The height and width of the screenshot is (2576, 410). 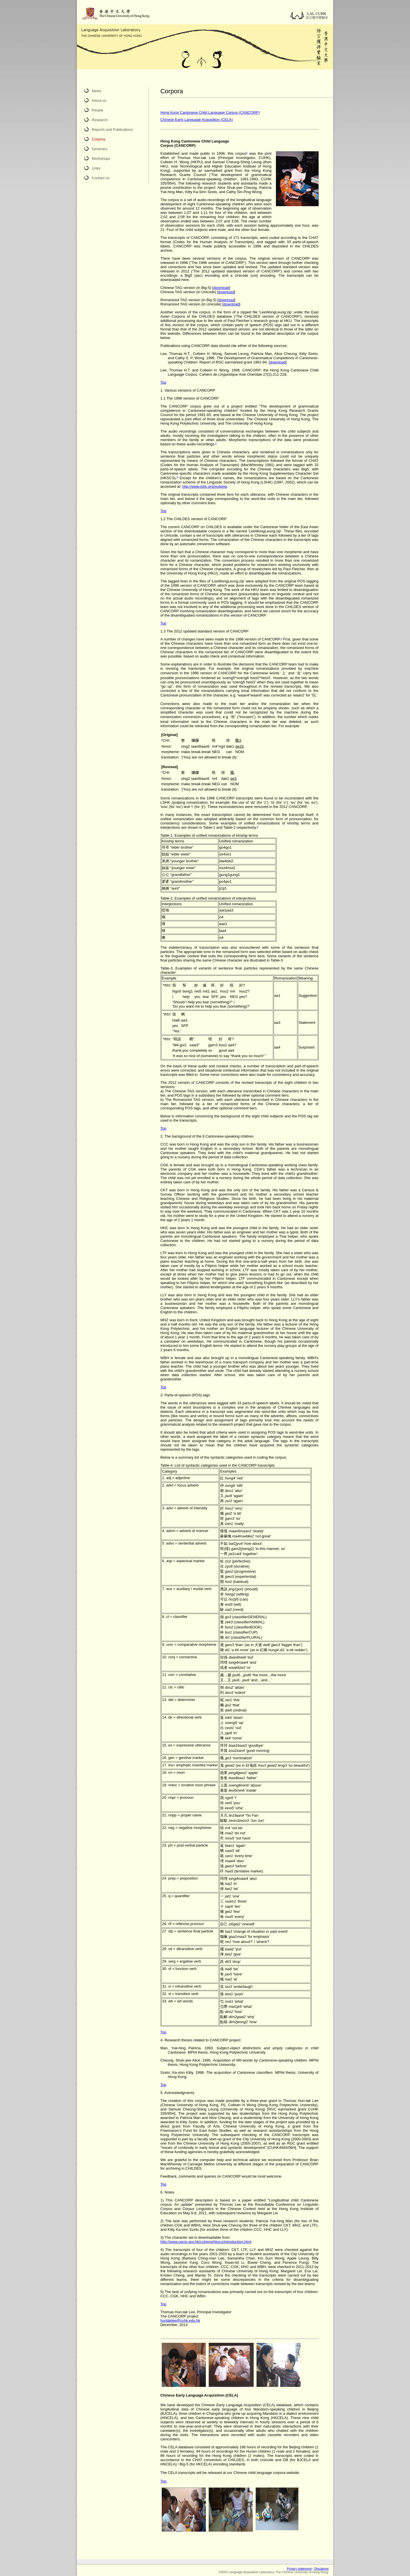 What do you see at coordinates (101, 158) in the screenshot?
I see `Workshops` at bounding box center [101, 158].